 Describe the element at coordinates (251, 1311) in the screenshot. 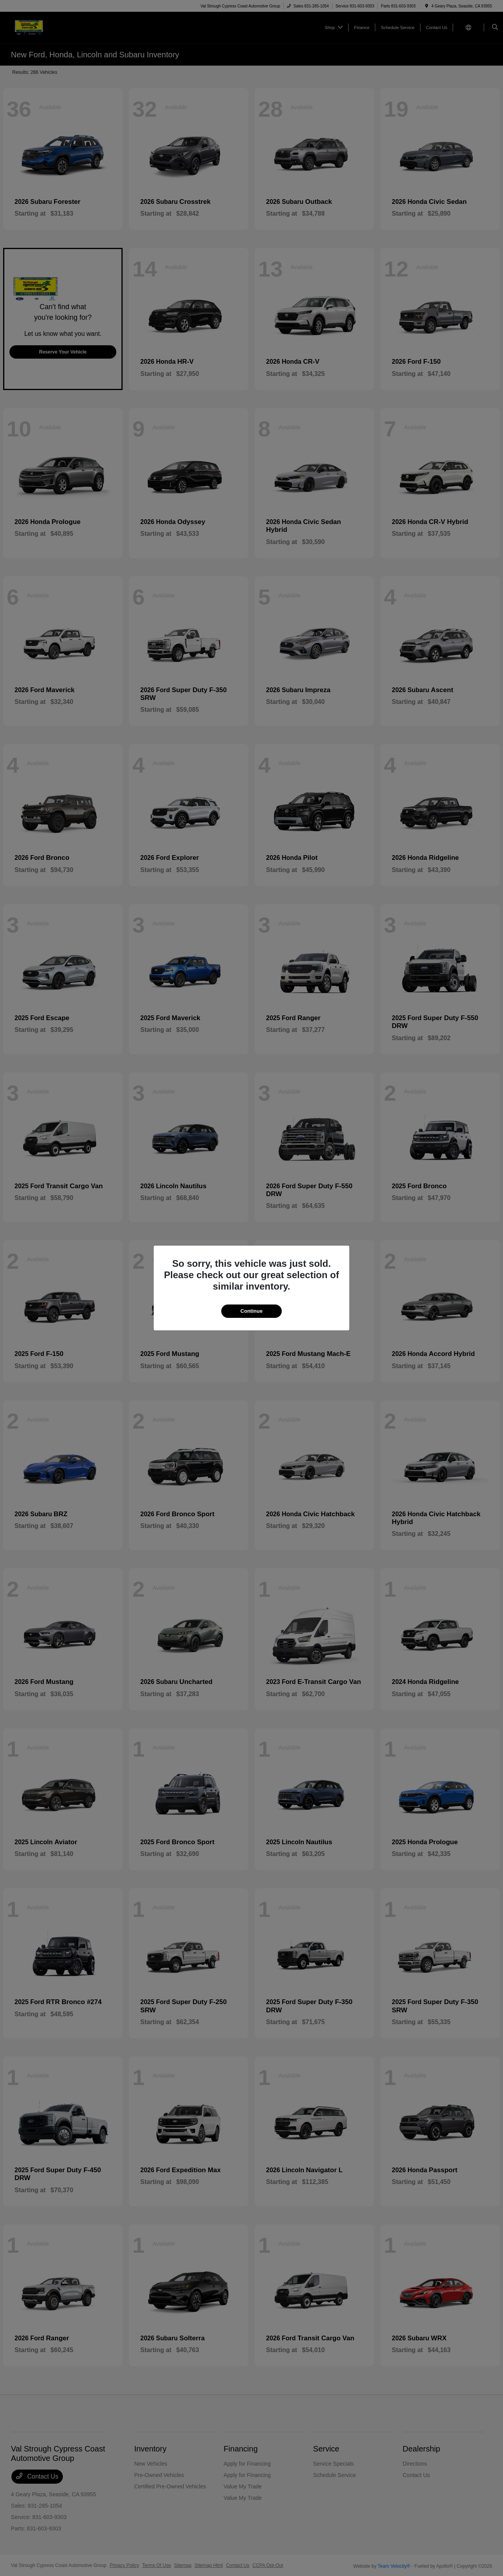

I see `Continue` at that location.